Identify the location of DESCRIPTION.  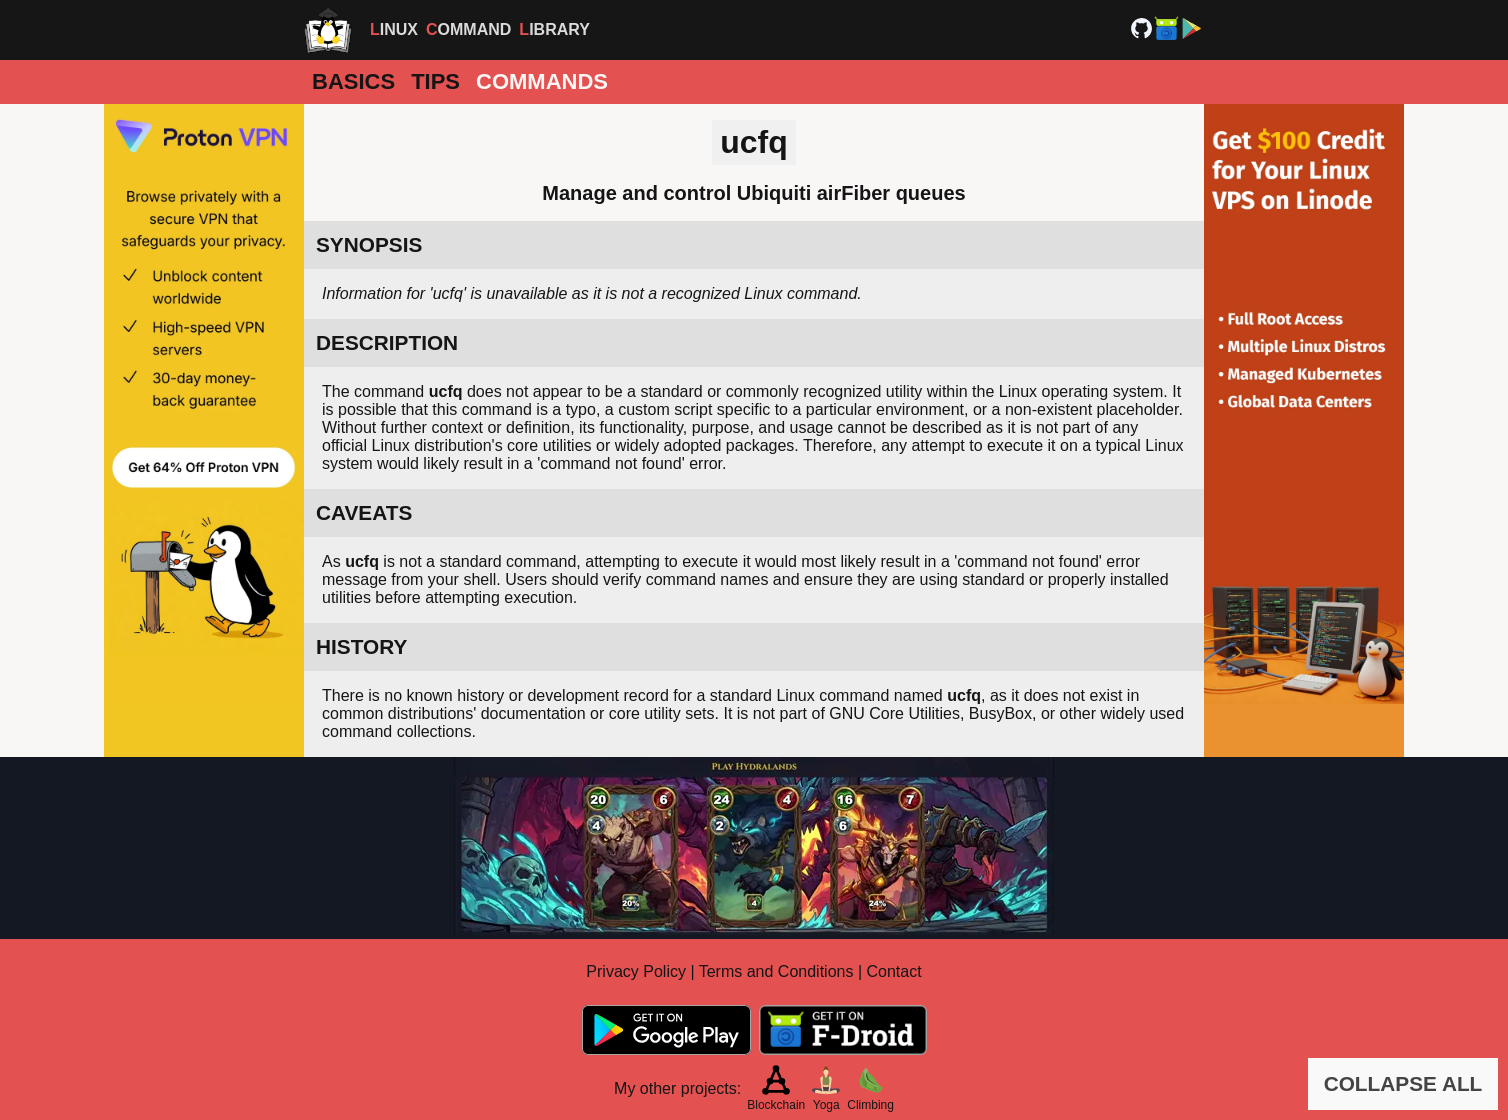
(387, 342).